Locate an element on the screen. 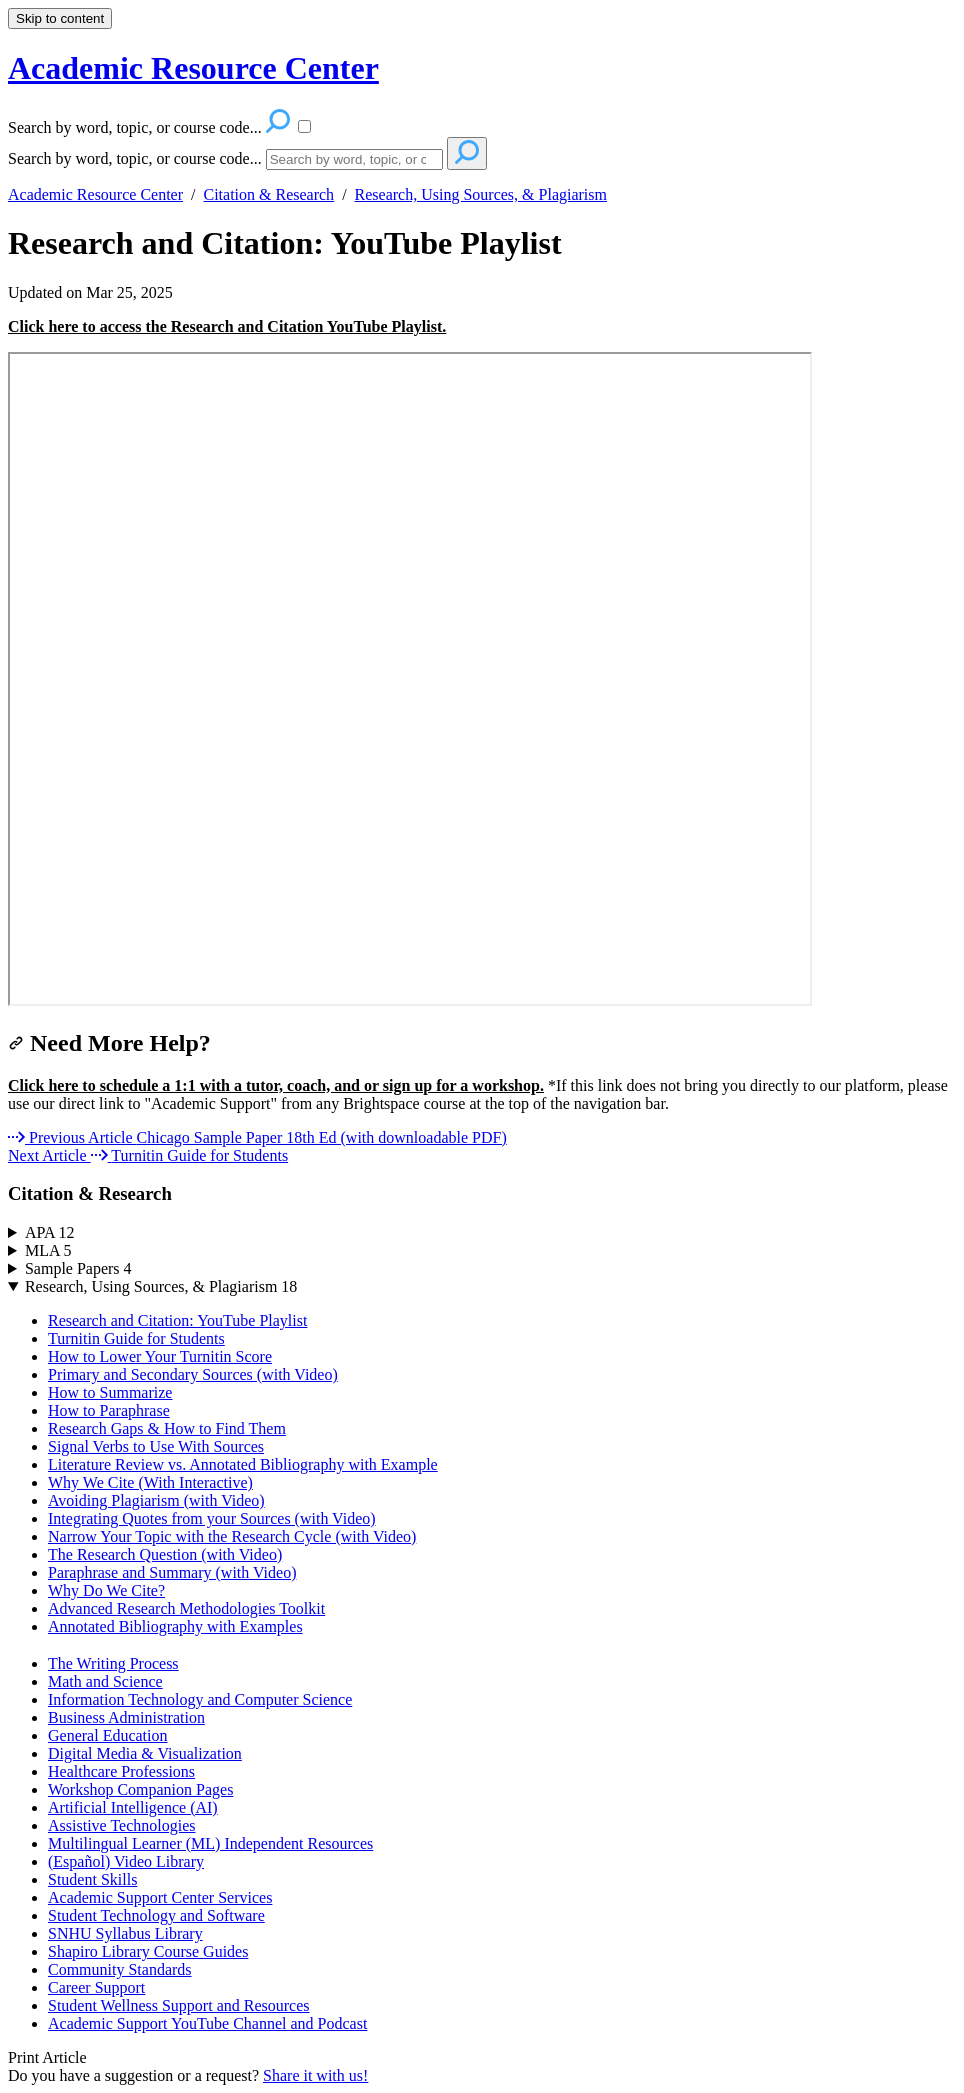 The width and height of the screenshot is (964, 2093). Need More Help? is located at coordinates (109, 1043).